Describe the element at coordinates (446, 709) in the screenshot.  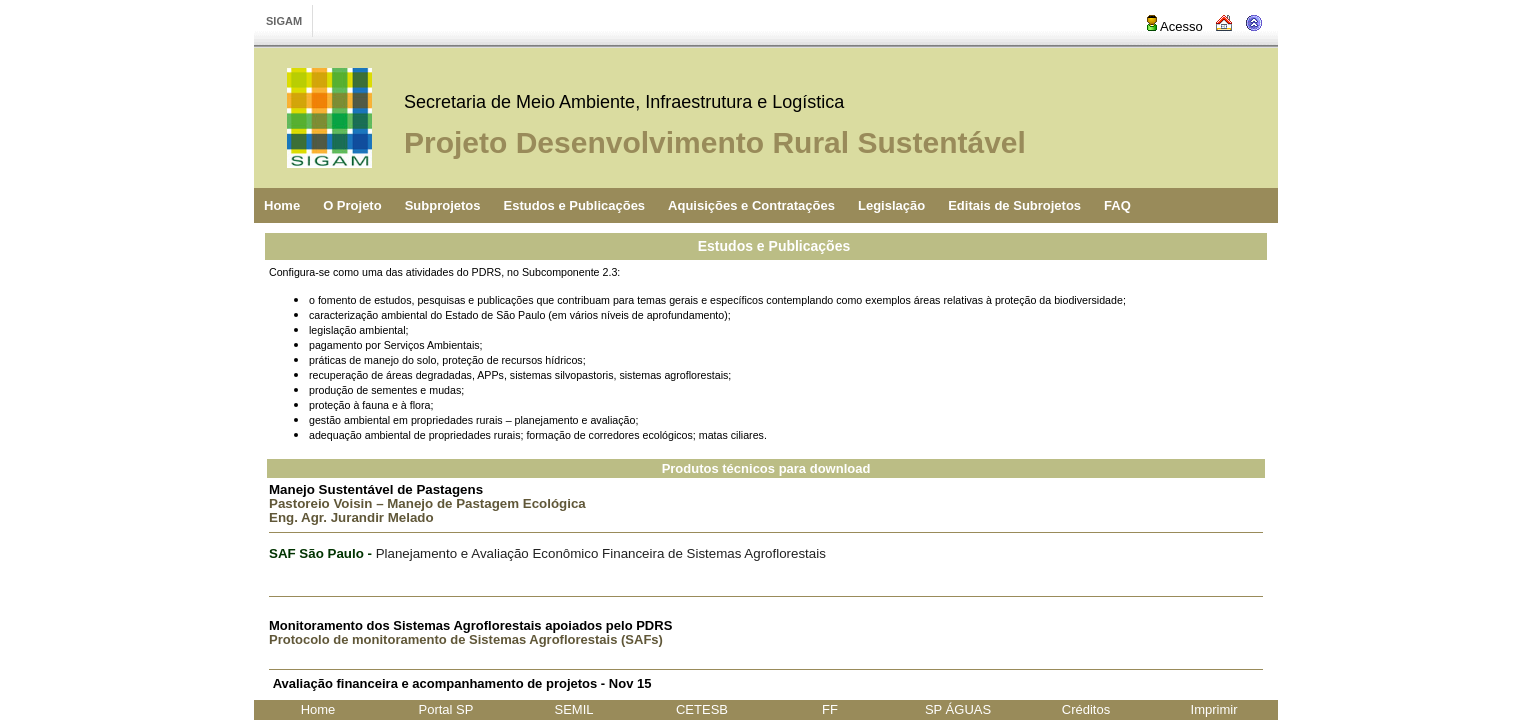
I see `Portal SP` at that location.